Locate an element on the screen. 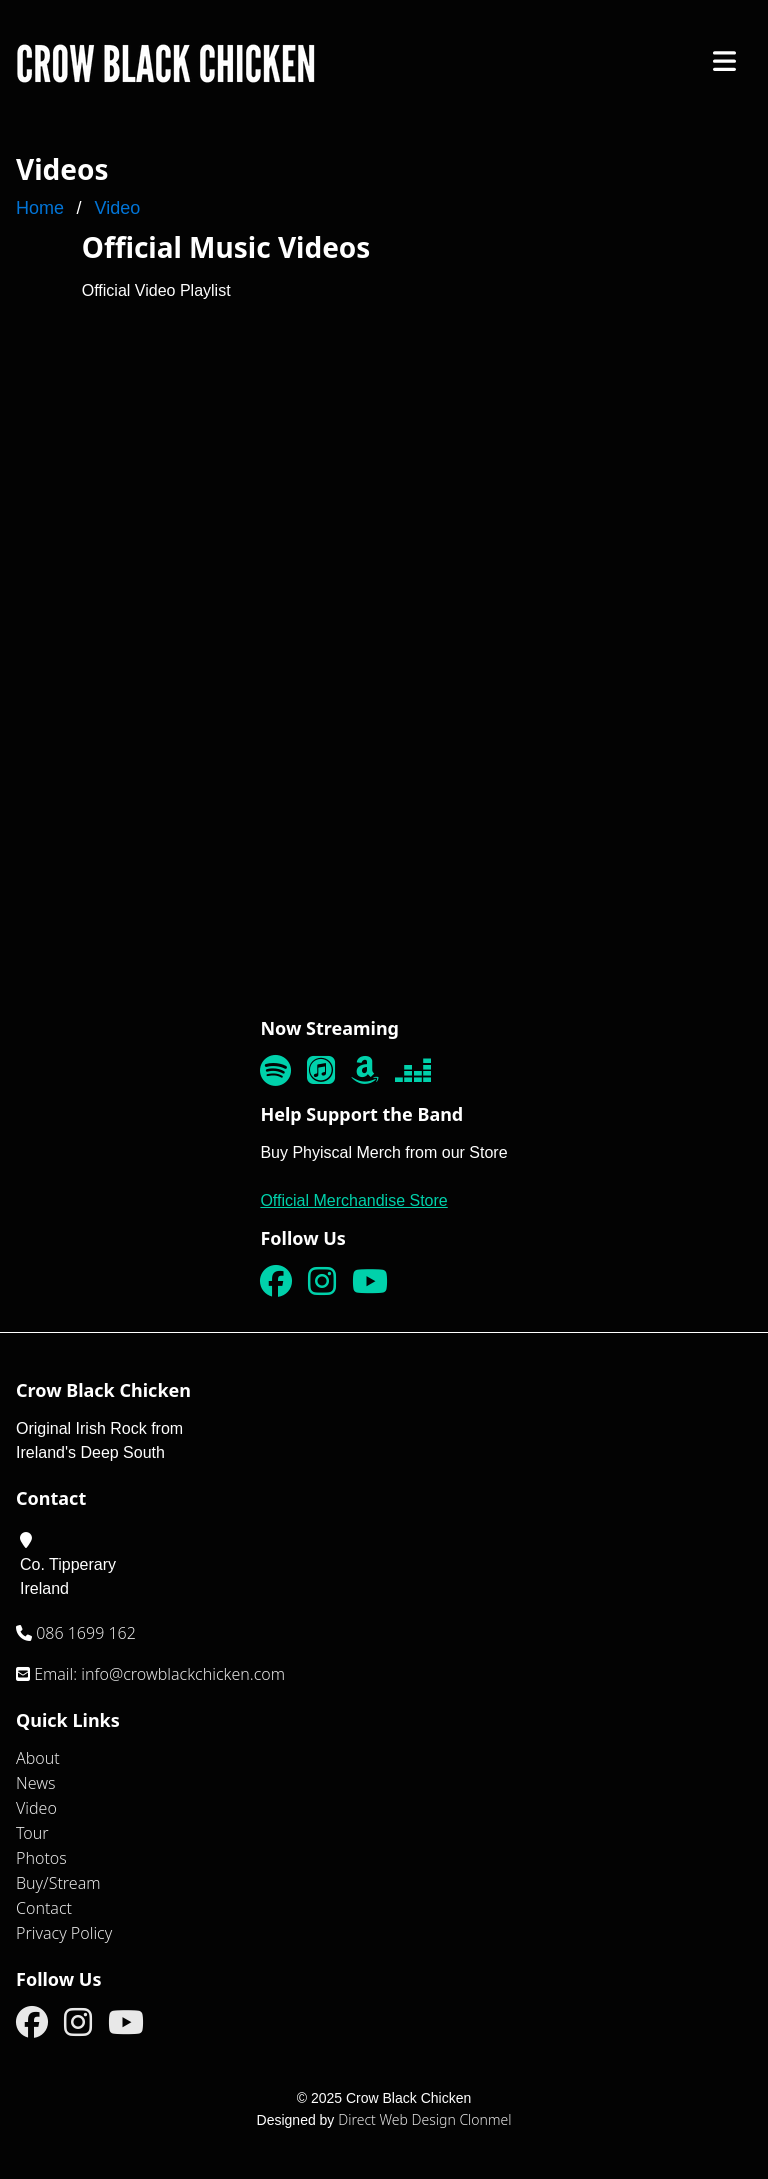 The image size is (768, 2179). Privacy Policy is located at coordinates (64, 1933).